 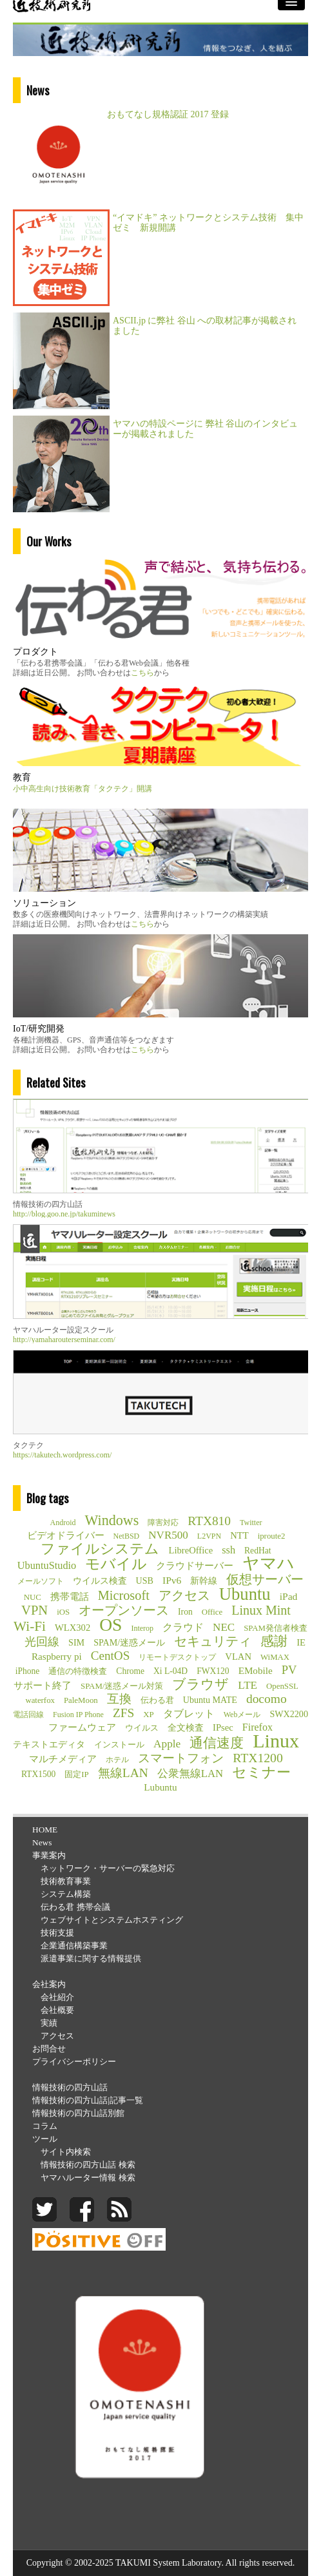 I want to click on IPsec [IPsec (8個の項目)], so click(x=223, y=1727).